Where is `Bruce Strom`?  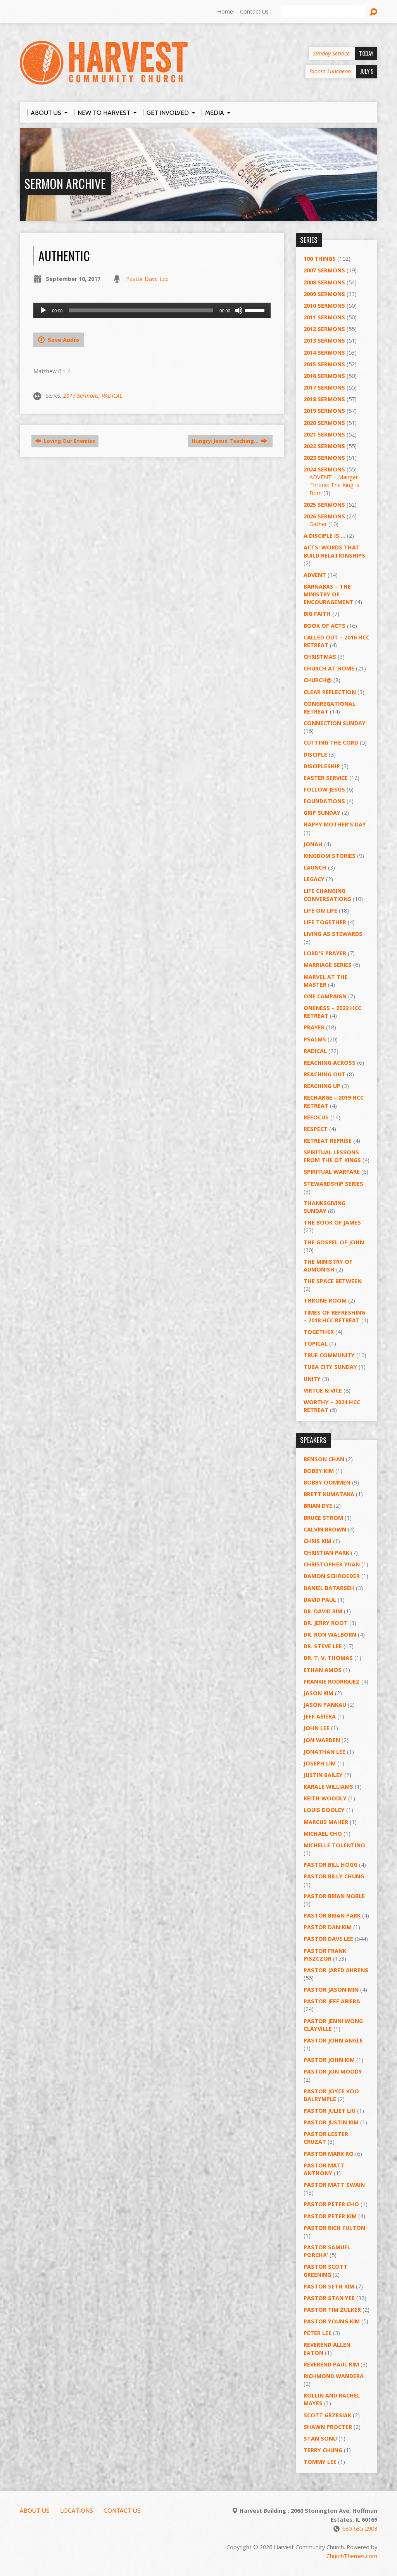 Bruce Strom is located at coordinates (323, 1517).